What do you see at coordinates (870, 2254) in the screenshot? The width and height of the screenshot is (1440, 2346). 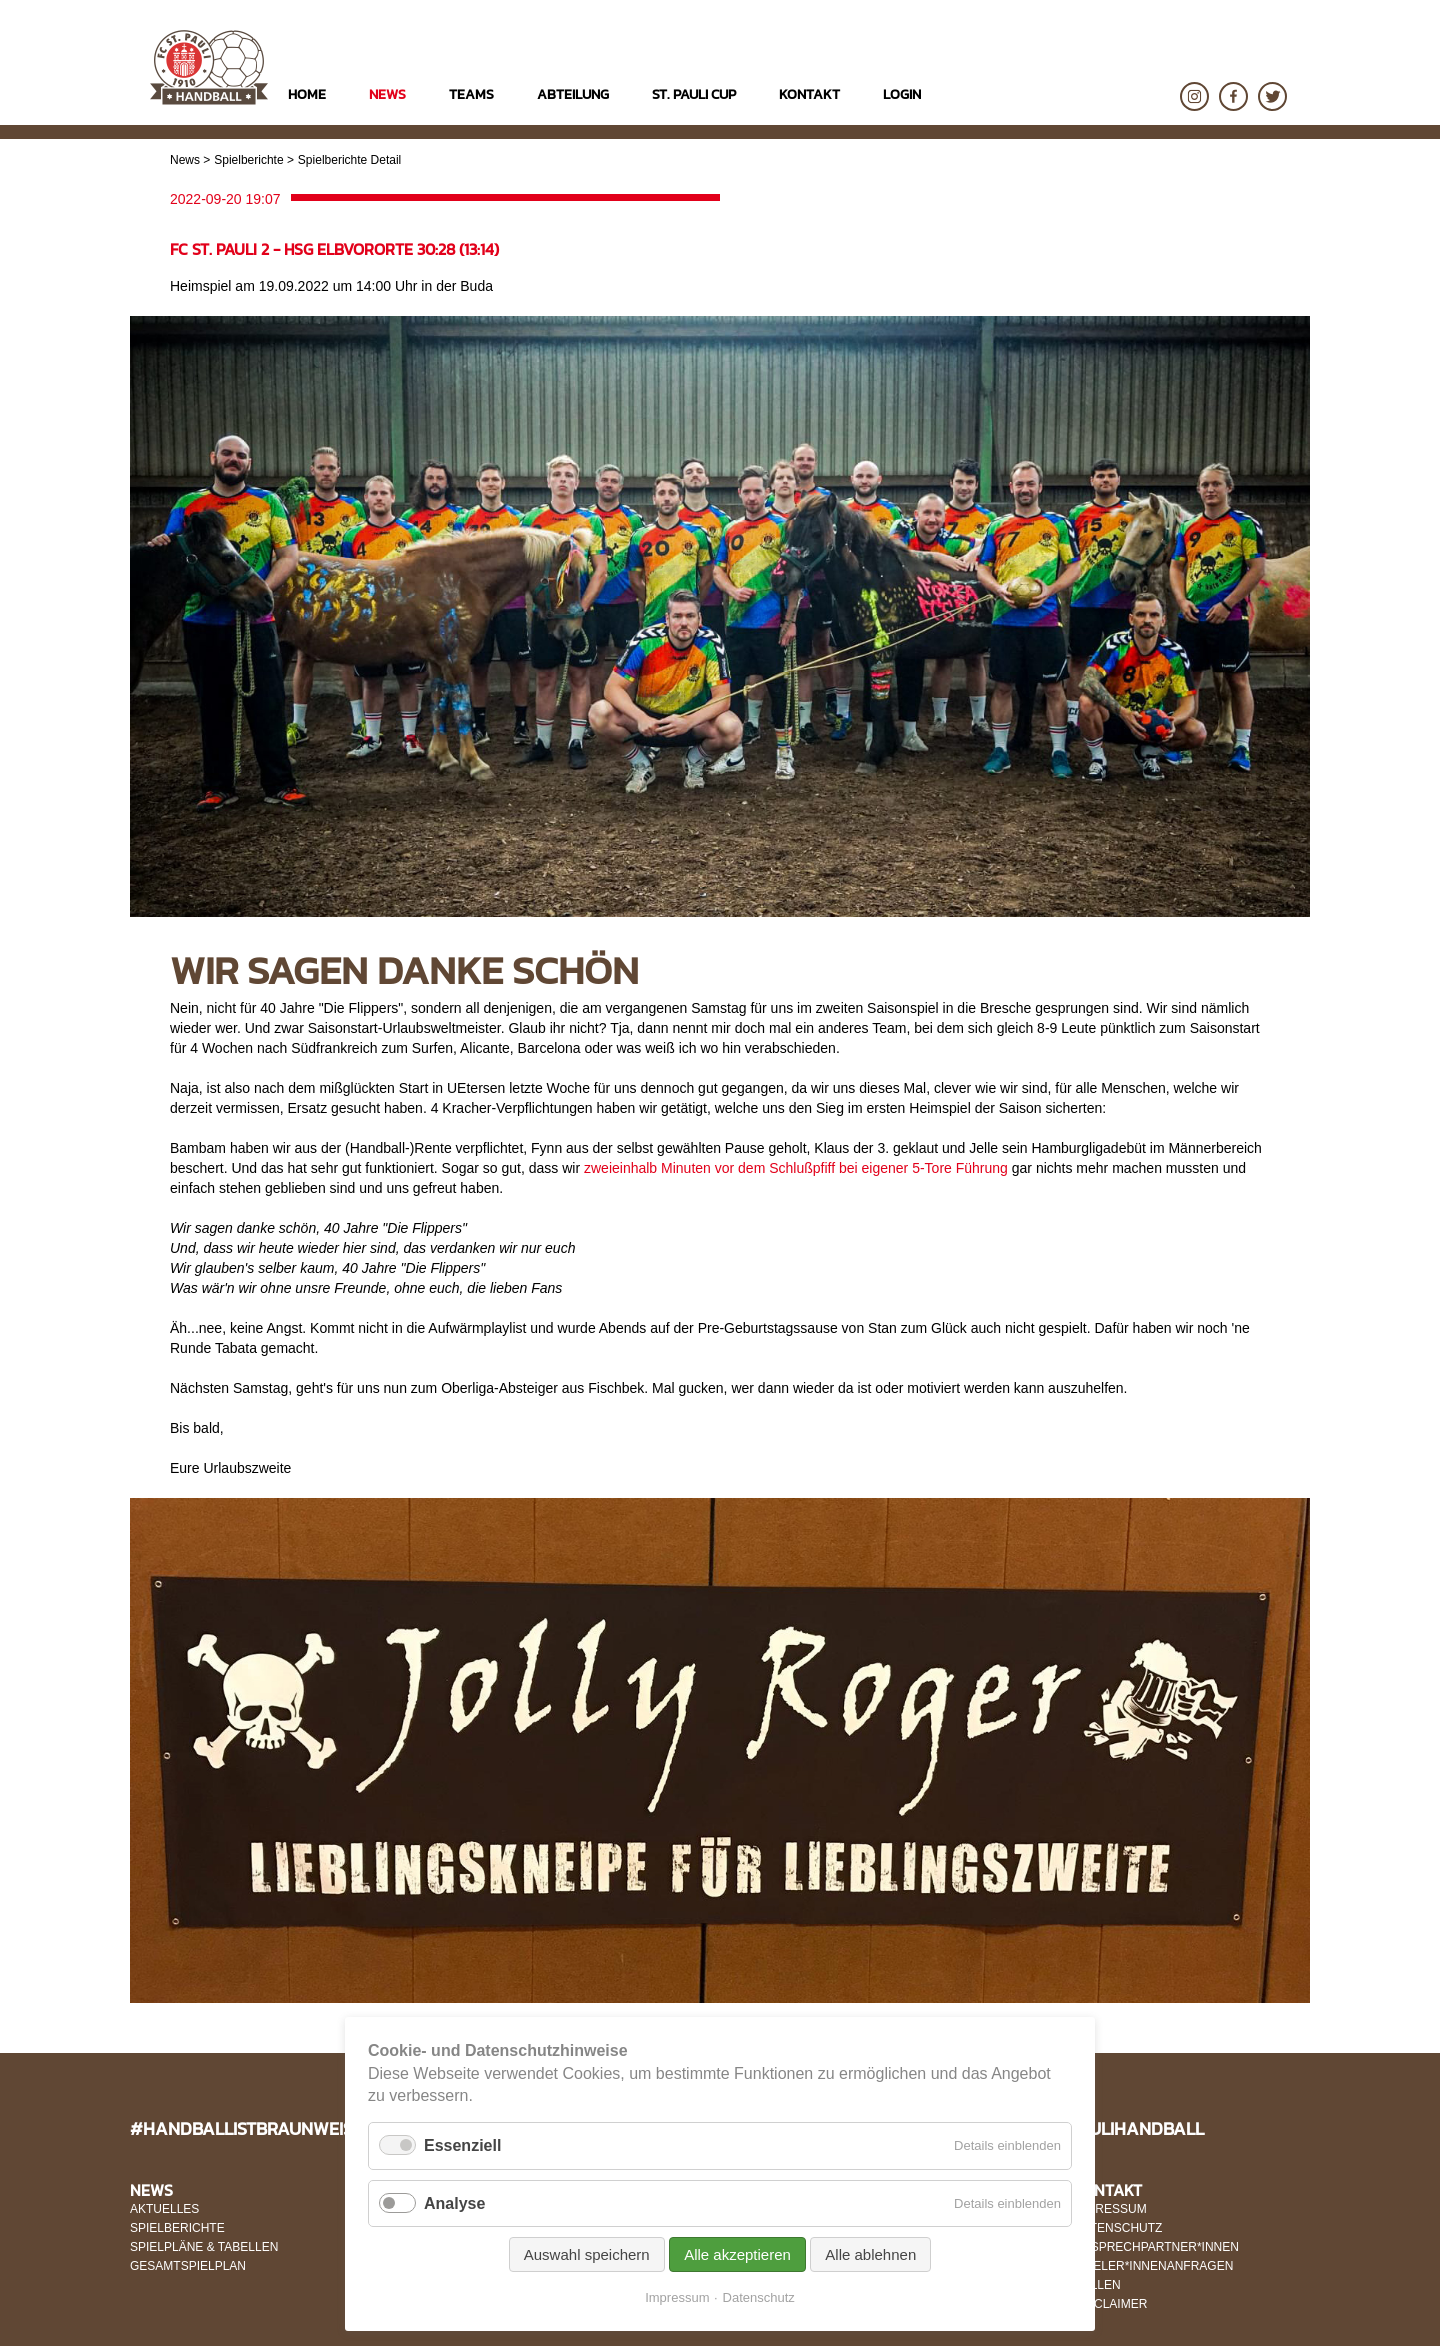 I see `Alle ablehnen` at bounding box center [870, 2254].